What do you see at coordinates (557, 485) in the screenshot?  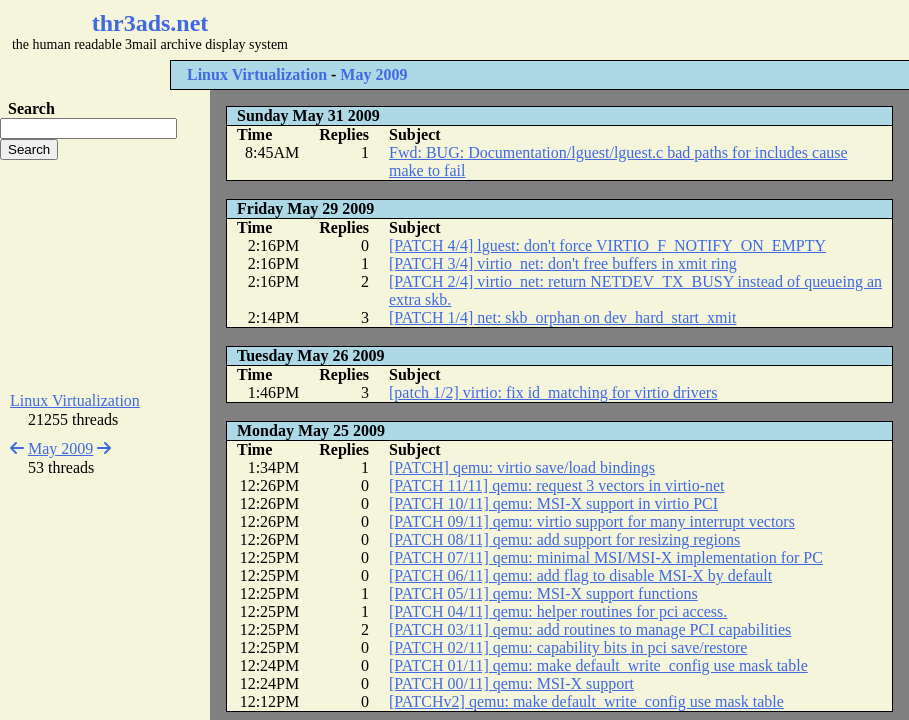 I see `[PATCH 11/11] qemu: request 3 vectors in virtio-net` at bounding box center [557, 485].